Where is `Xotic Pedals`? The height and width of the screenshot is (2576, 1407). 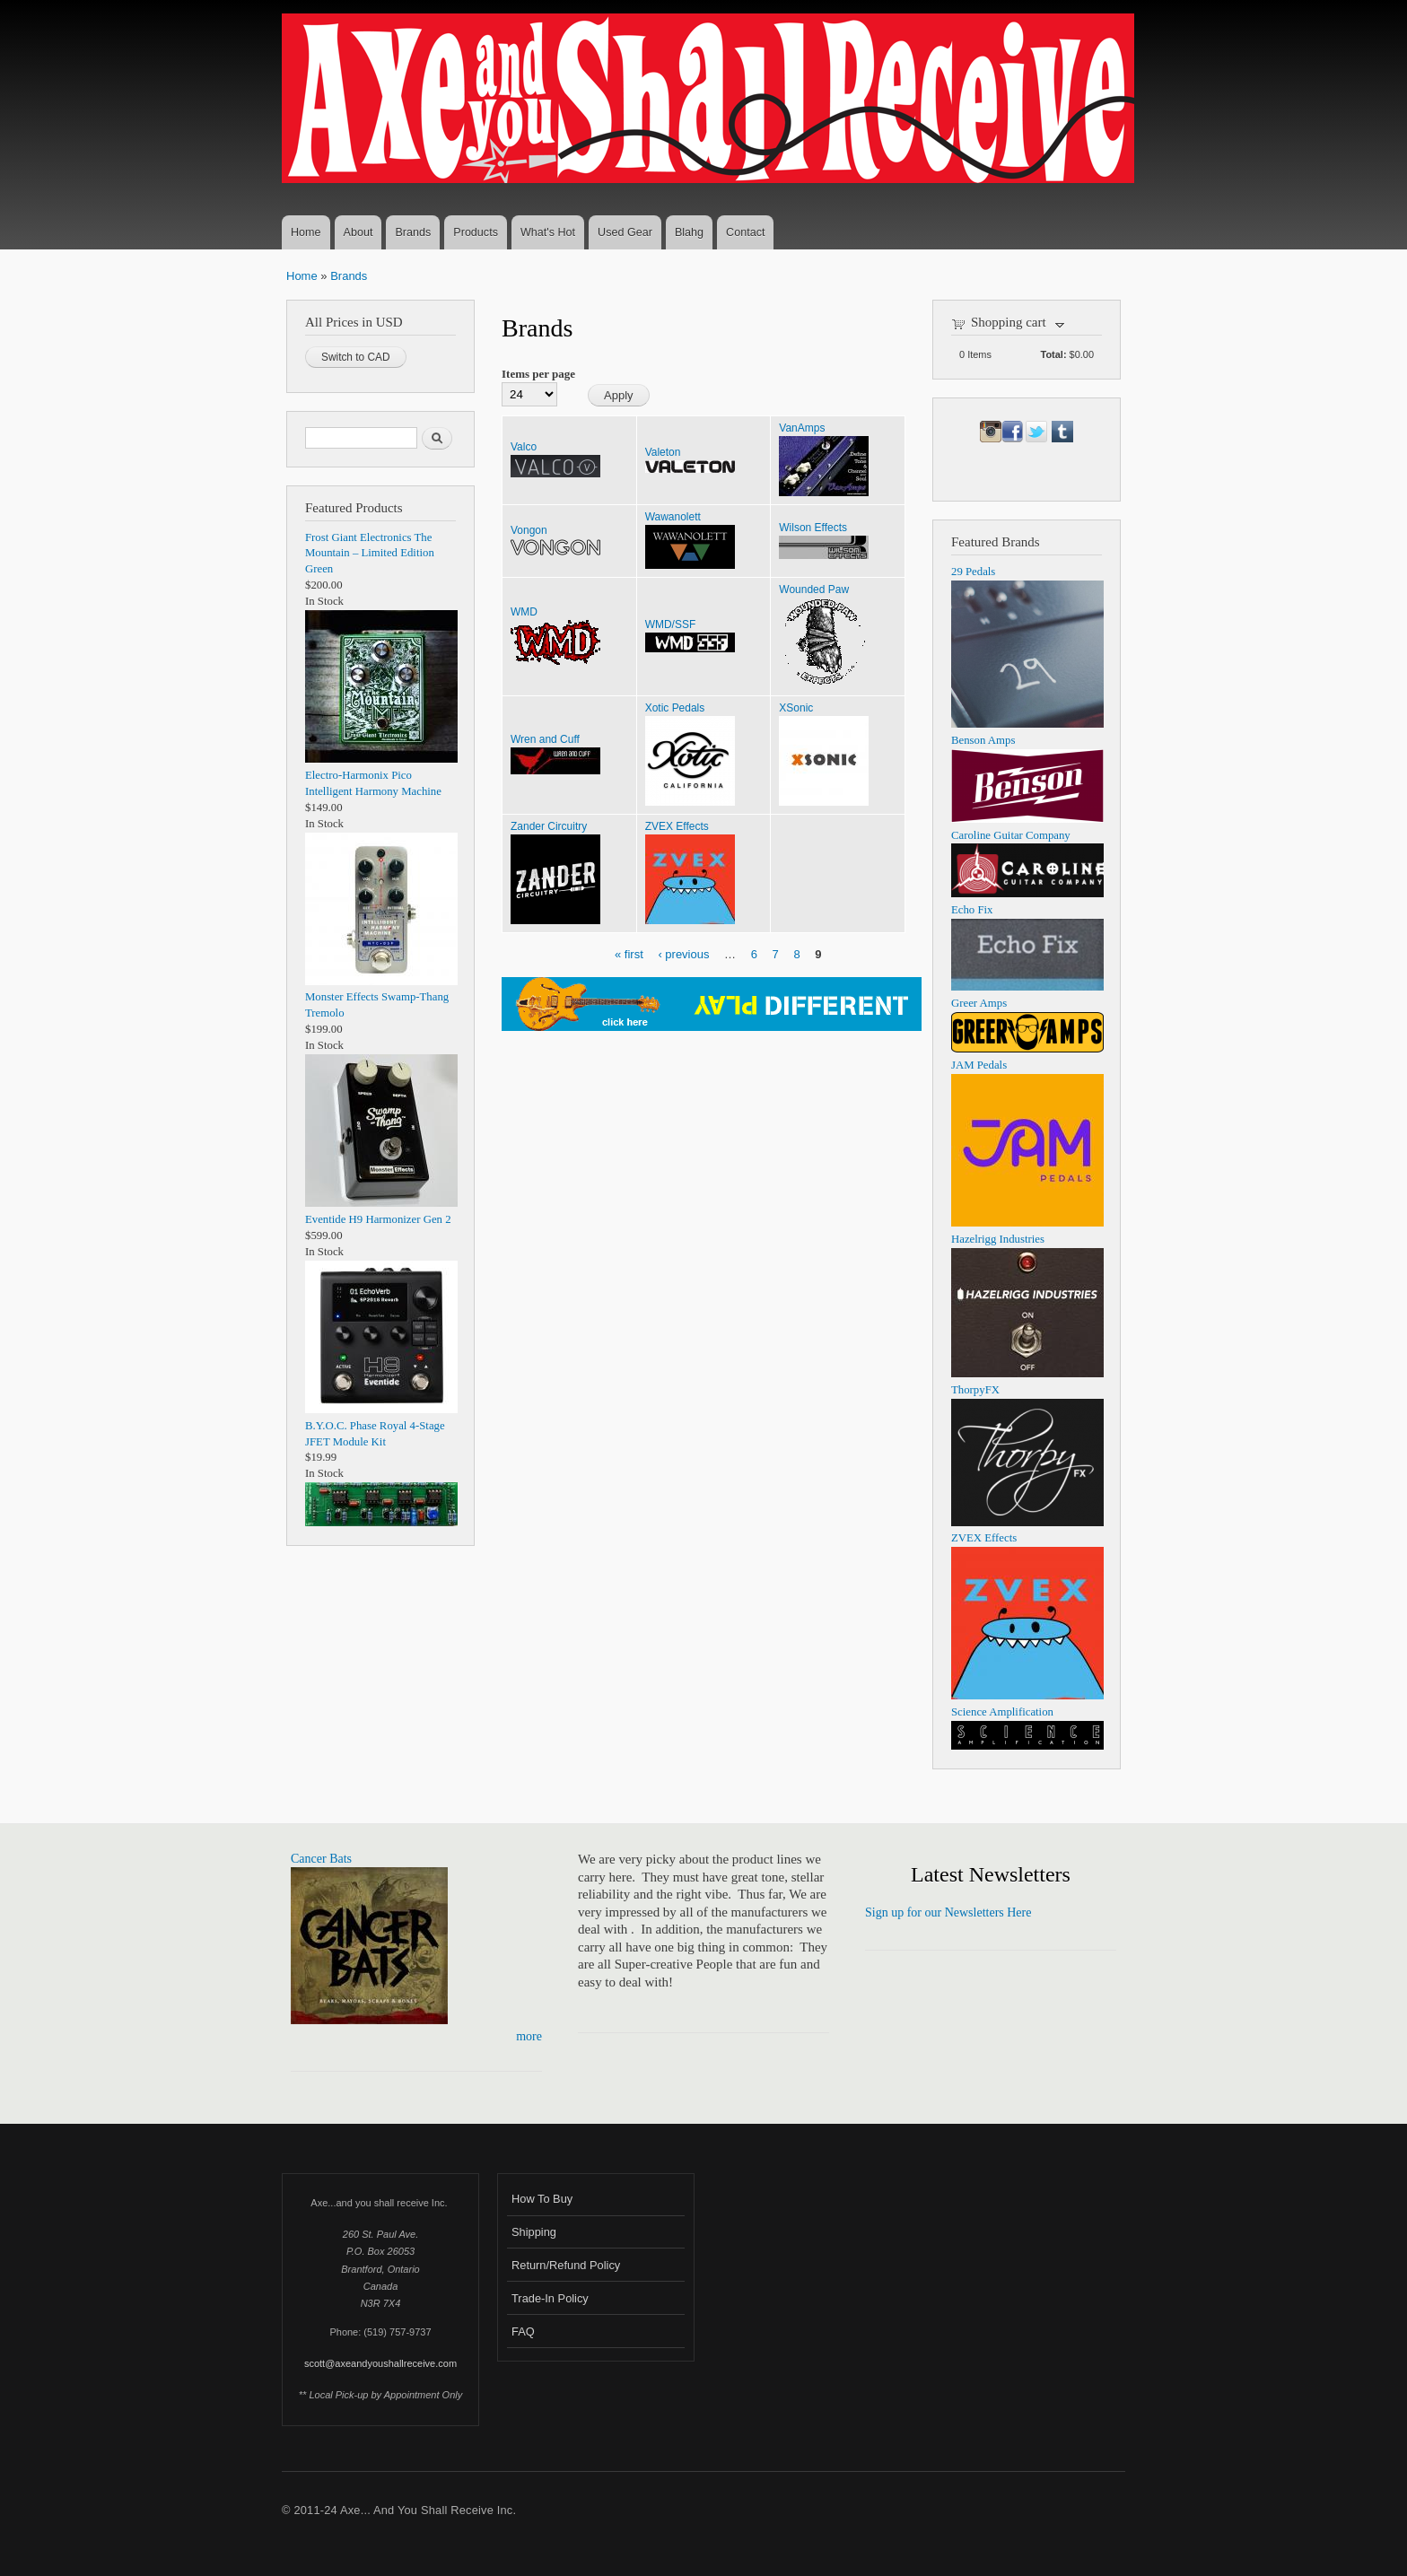 Xotic Pedals is located at coordinates (675, 708).